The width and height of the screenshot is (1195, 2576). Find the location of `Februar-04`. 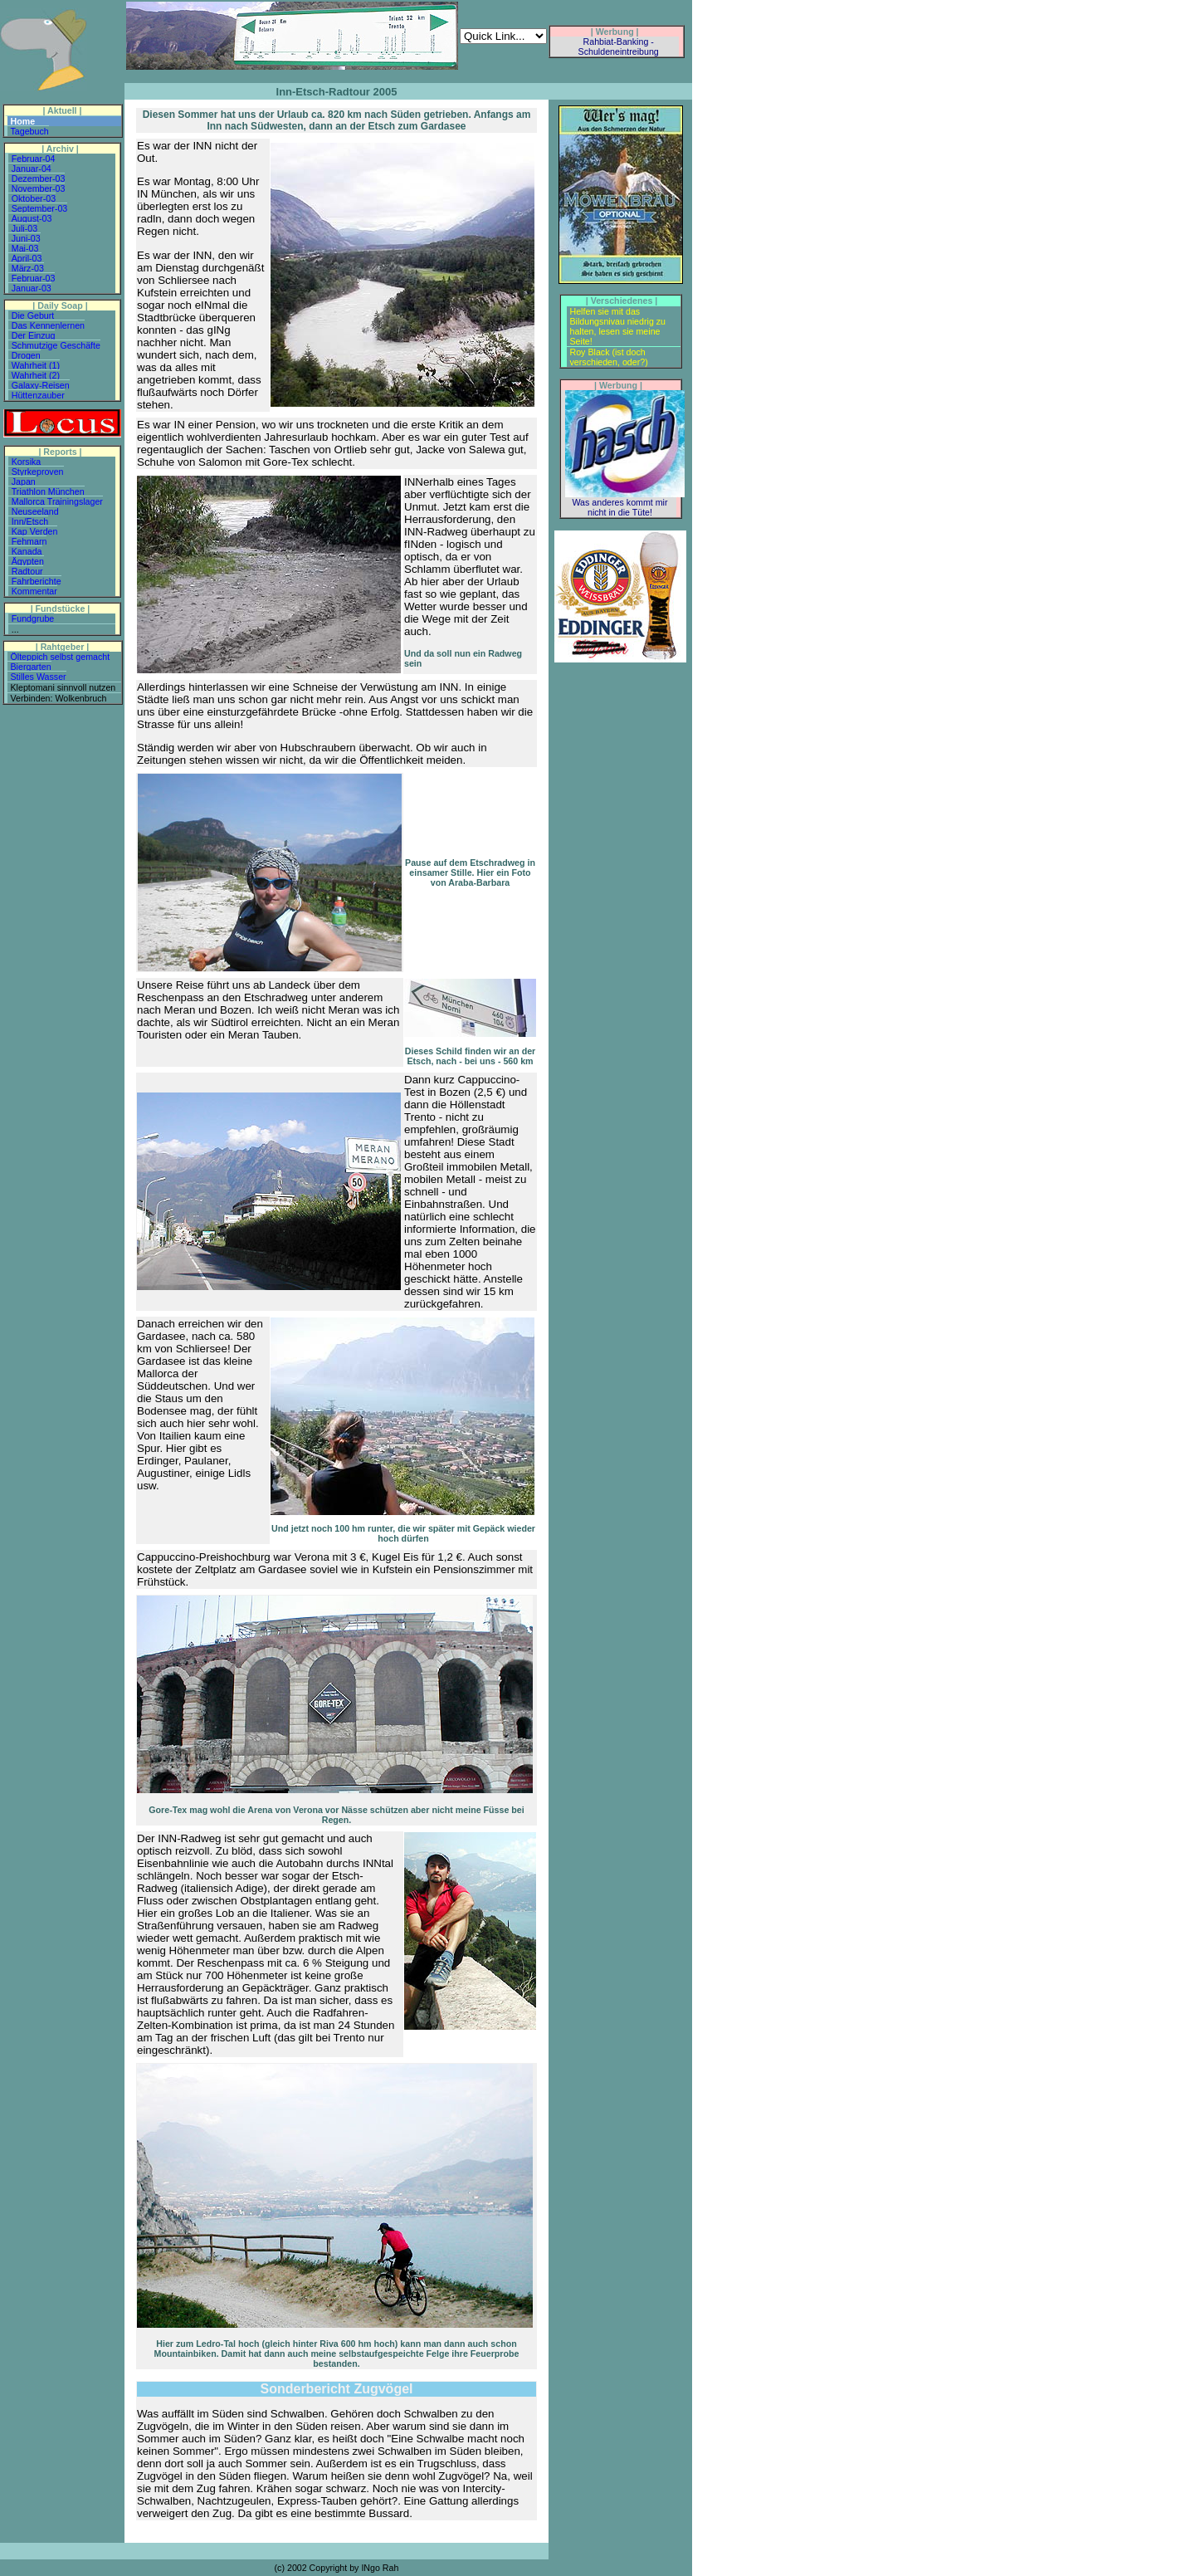

Februar-04 is located at coordinates (34, 159).